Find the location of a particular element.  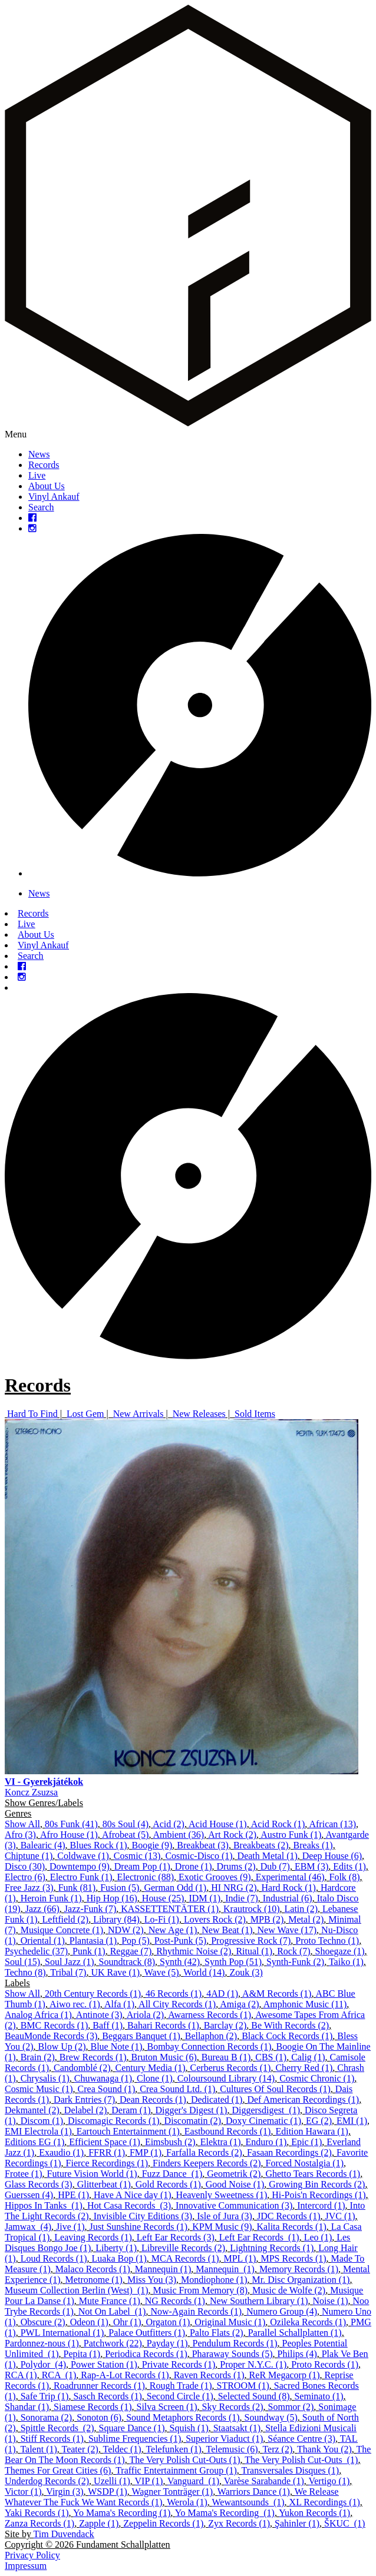

Discom (1) is located at coordinates (42, 2121).